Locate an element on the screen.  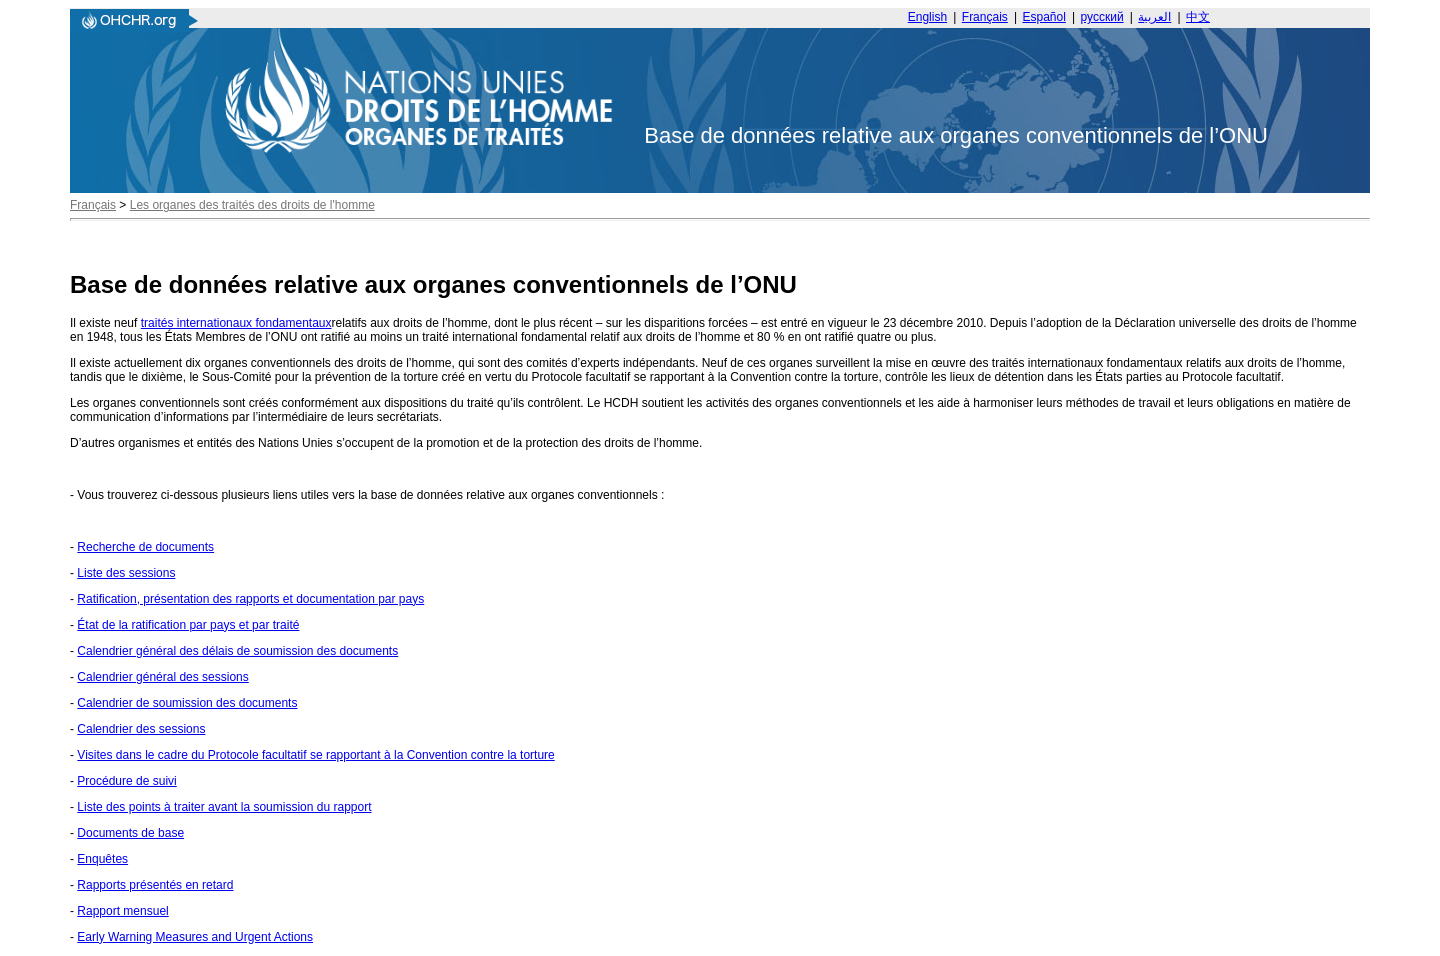
Les organes des traités des droits de l'homme is located at coordinates (252, 205).